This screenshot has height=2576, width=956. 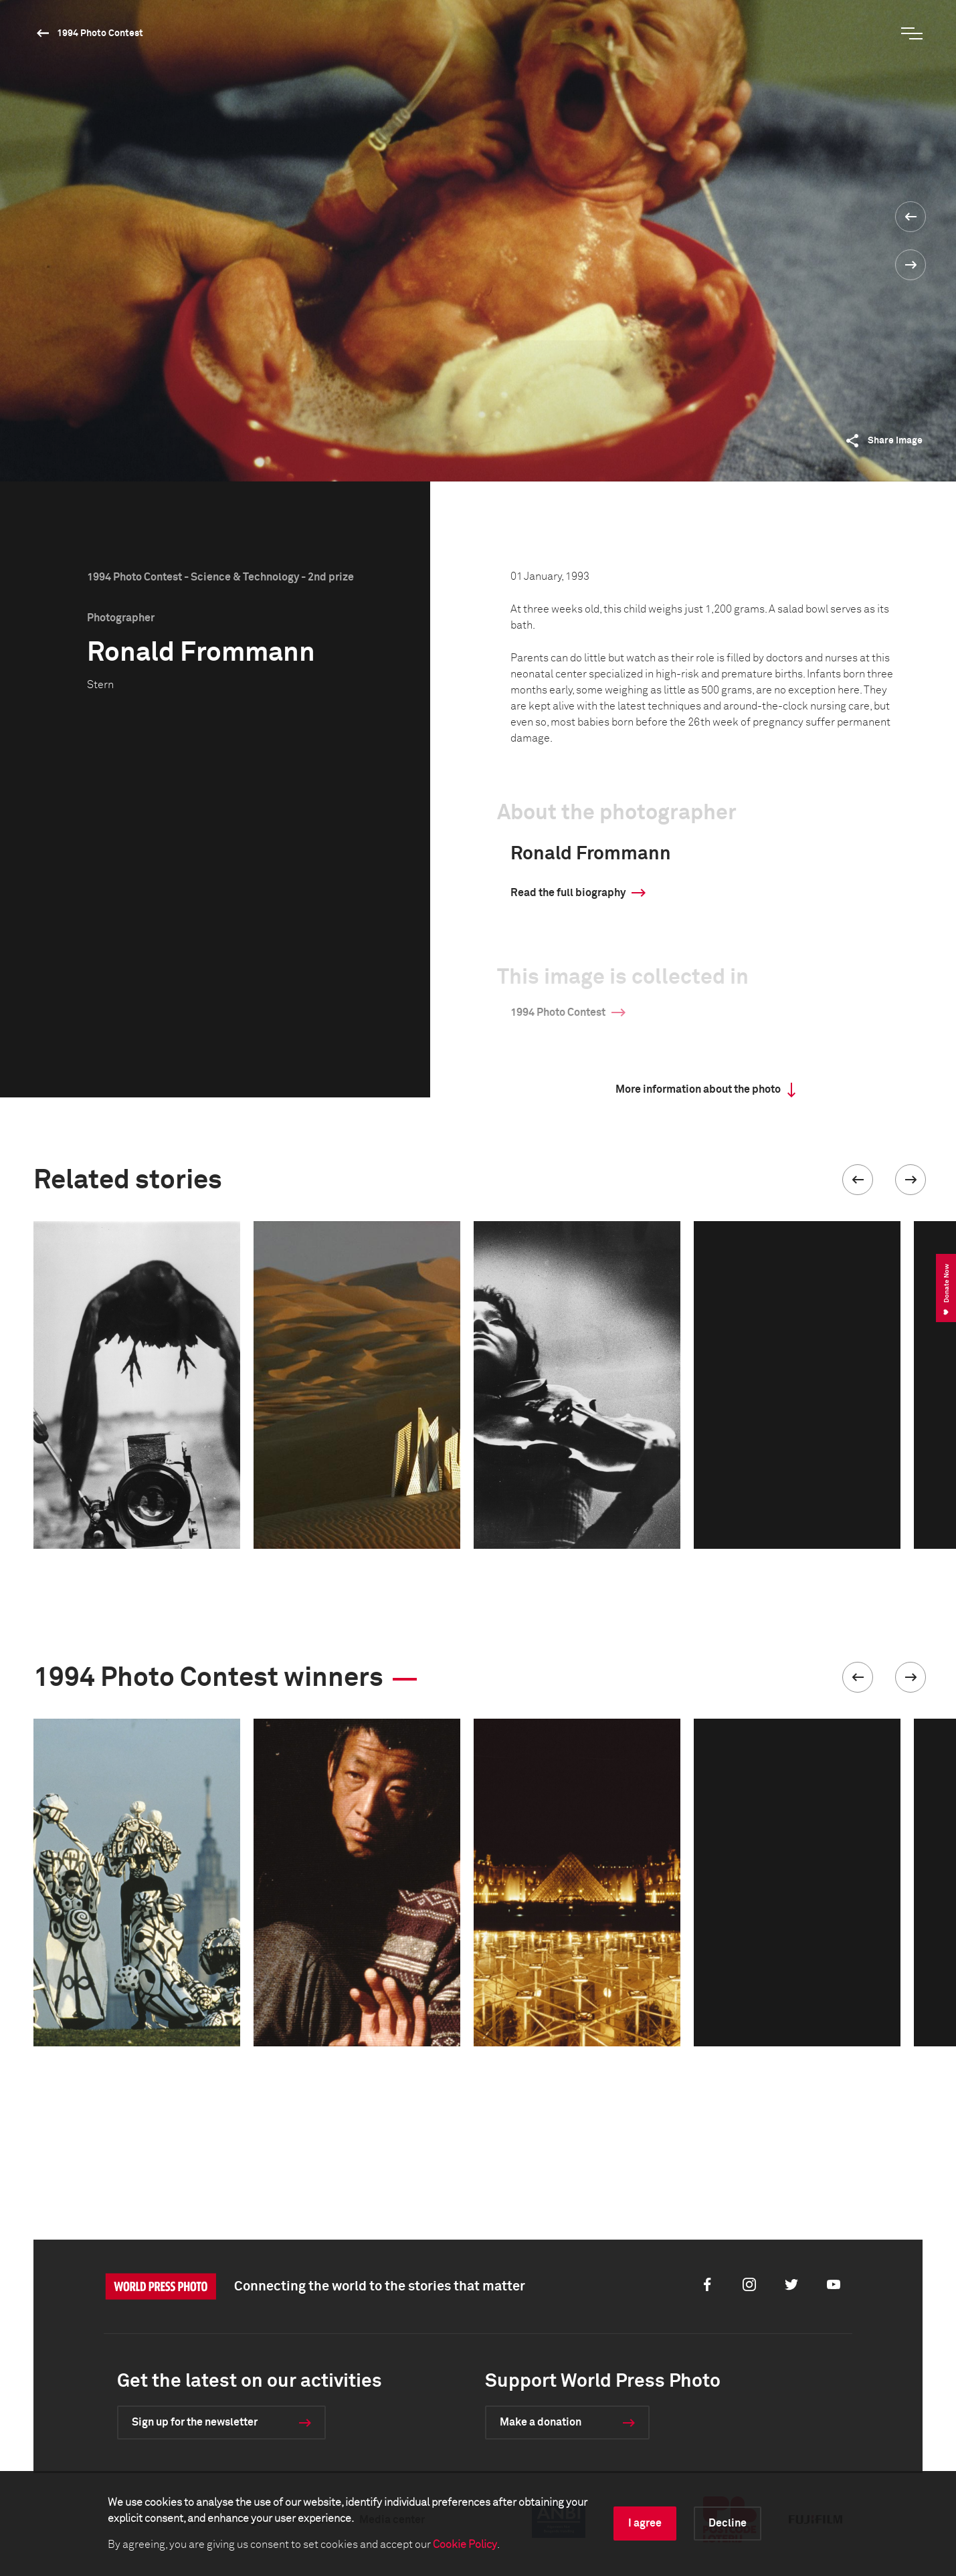 I want to click on Decline, so click(x=727, y=2523).